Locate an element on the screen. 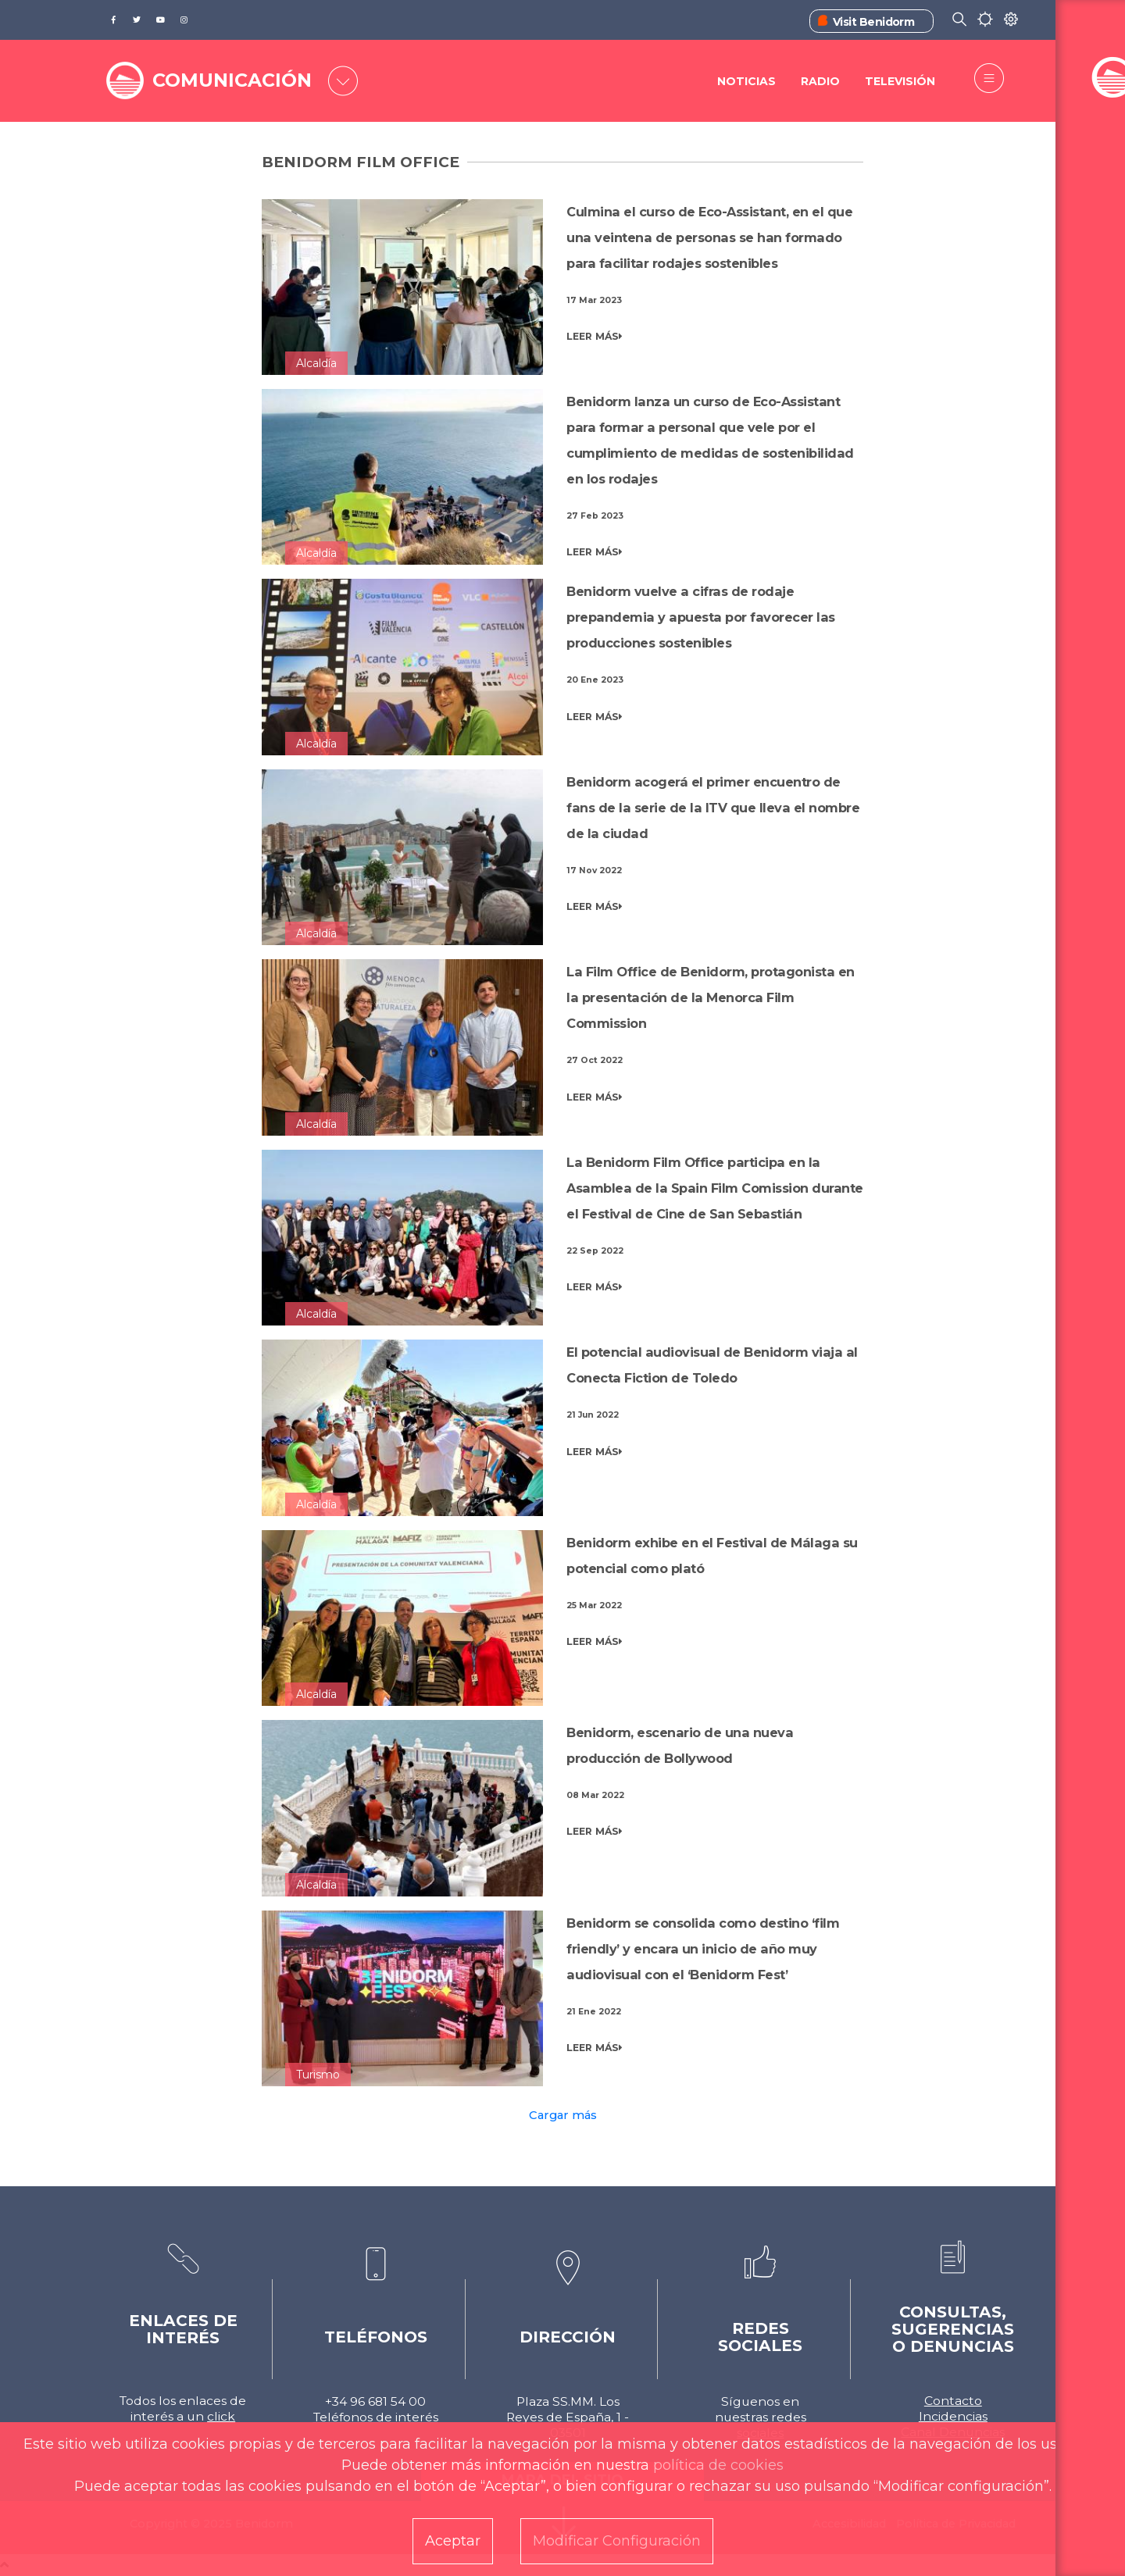  click is located at coordinates (221, 2416).